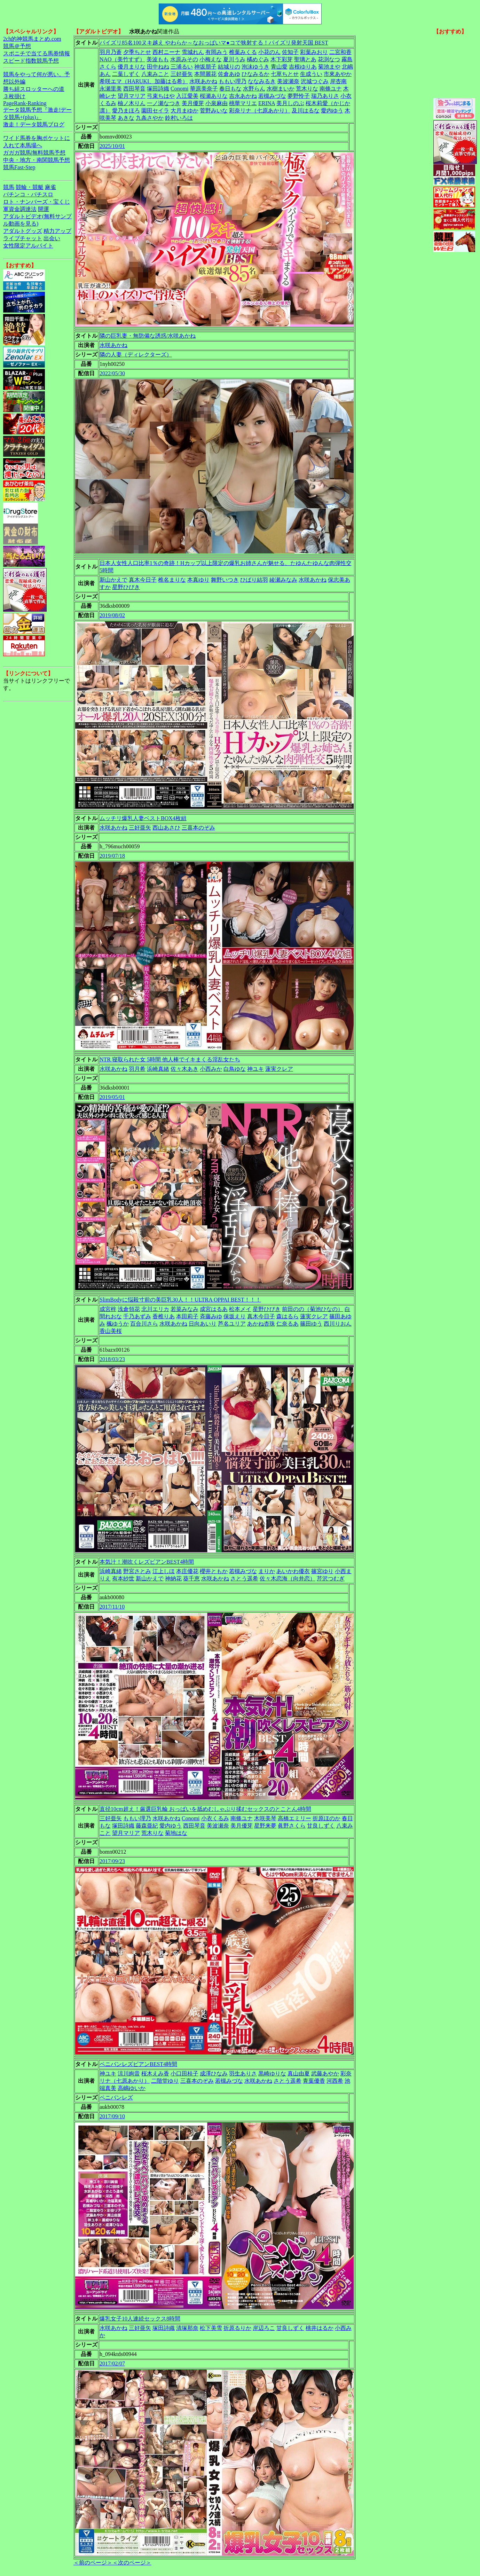  I want to click on 佐倉あゆ, so click(229, 74).